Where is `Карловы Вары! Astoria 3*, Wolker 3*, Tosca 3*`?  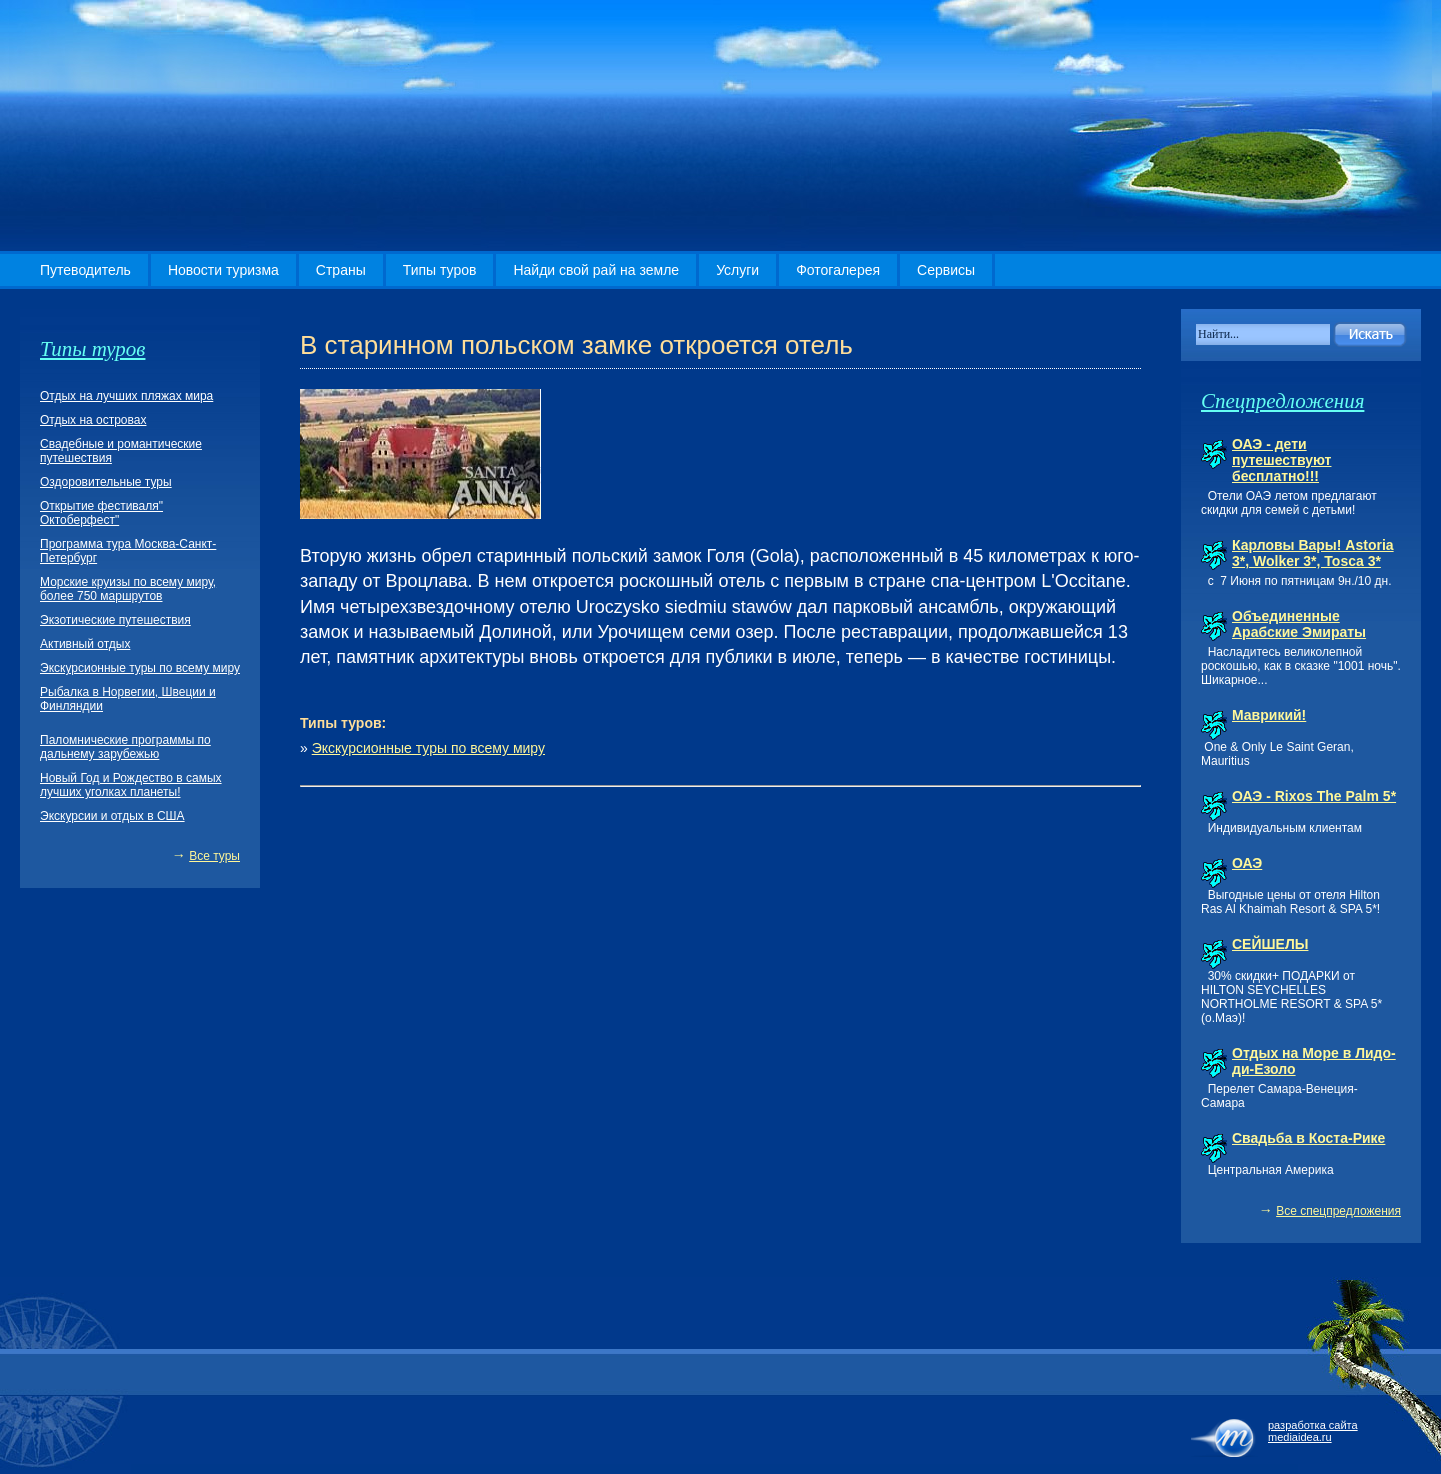 Карловы Вары! Astoria 3*, Wolker 3*, Tosca 3* is located at coordinates (1313, 553).